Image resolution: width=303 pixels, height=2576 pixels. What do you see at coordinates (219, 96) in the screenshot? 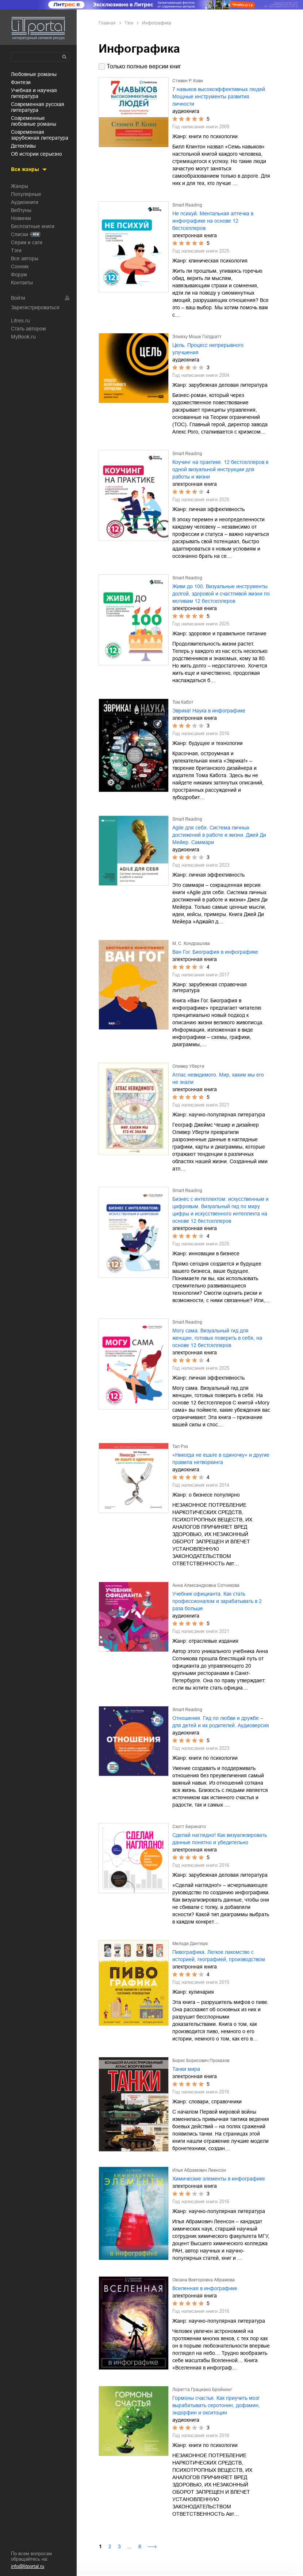
I see `7 навыков высокоэффективных людей. Мощные инструменты развития личности` at bounding box center [219, 96].